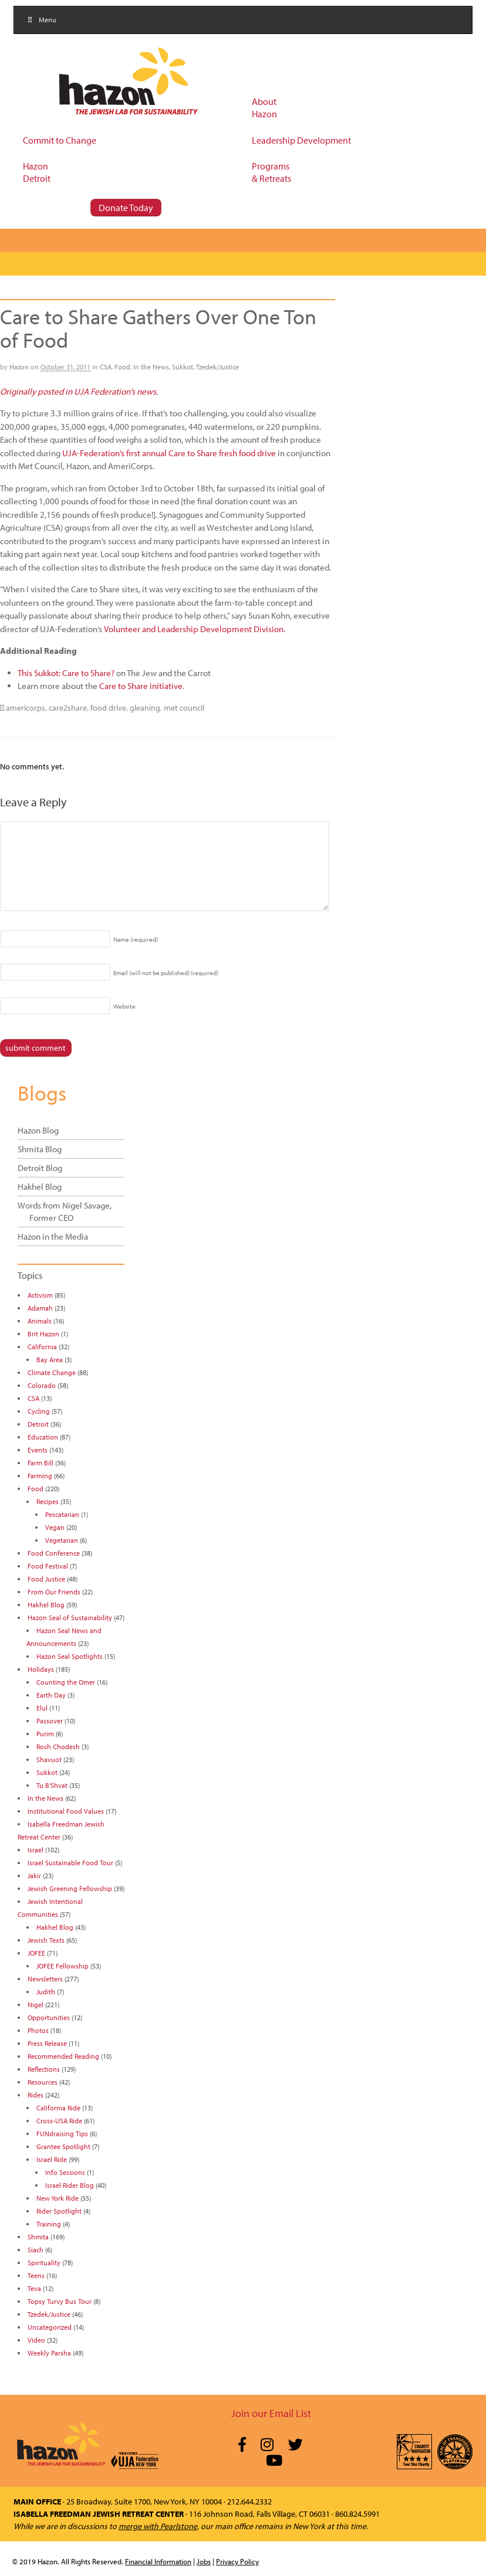  What do you see at coordinates (165, 973) in the screenshot?
I see `Email (will not be published)` at bounding box center [165, 973].